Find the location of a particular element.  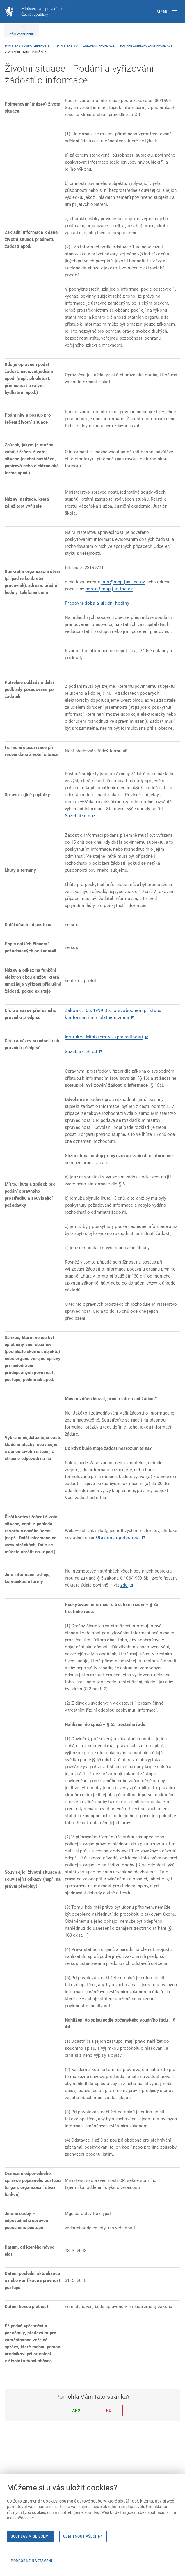

Pracovní doba a úřední hodiny is located at coordinates (97, 603).